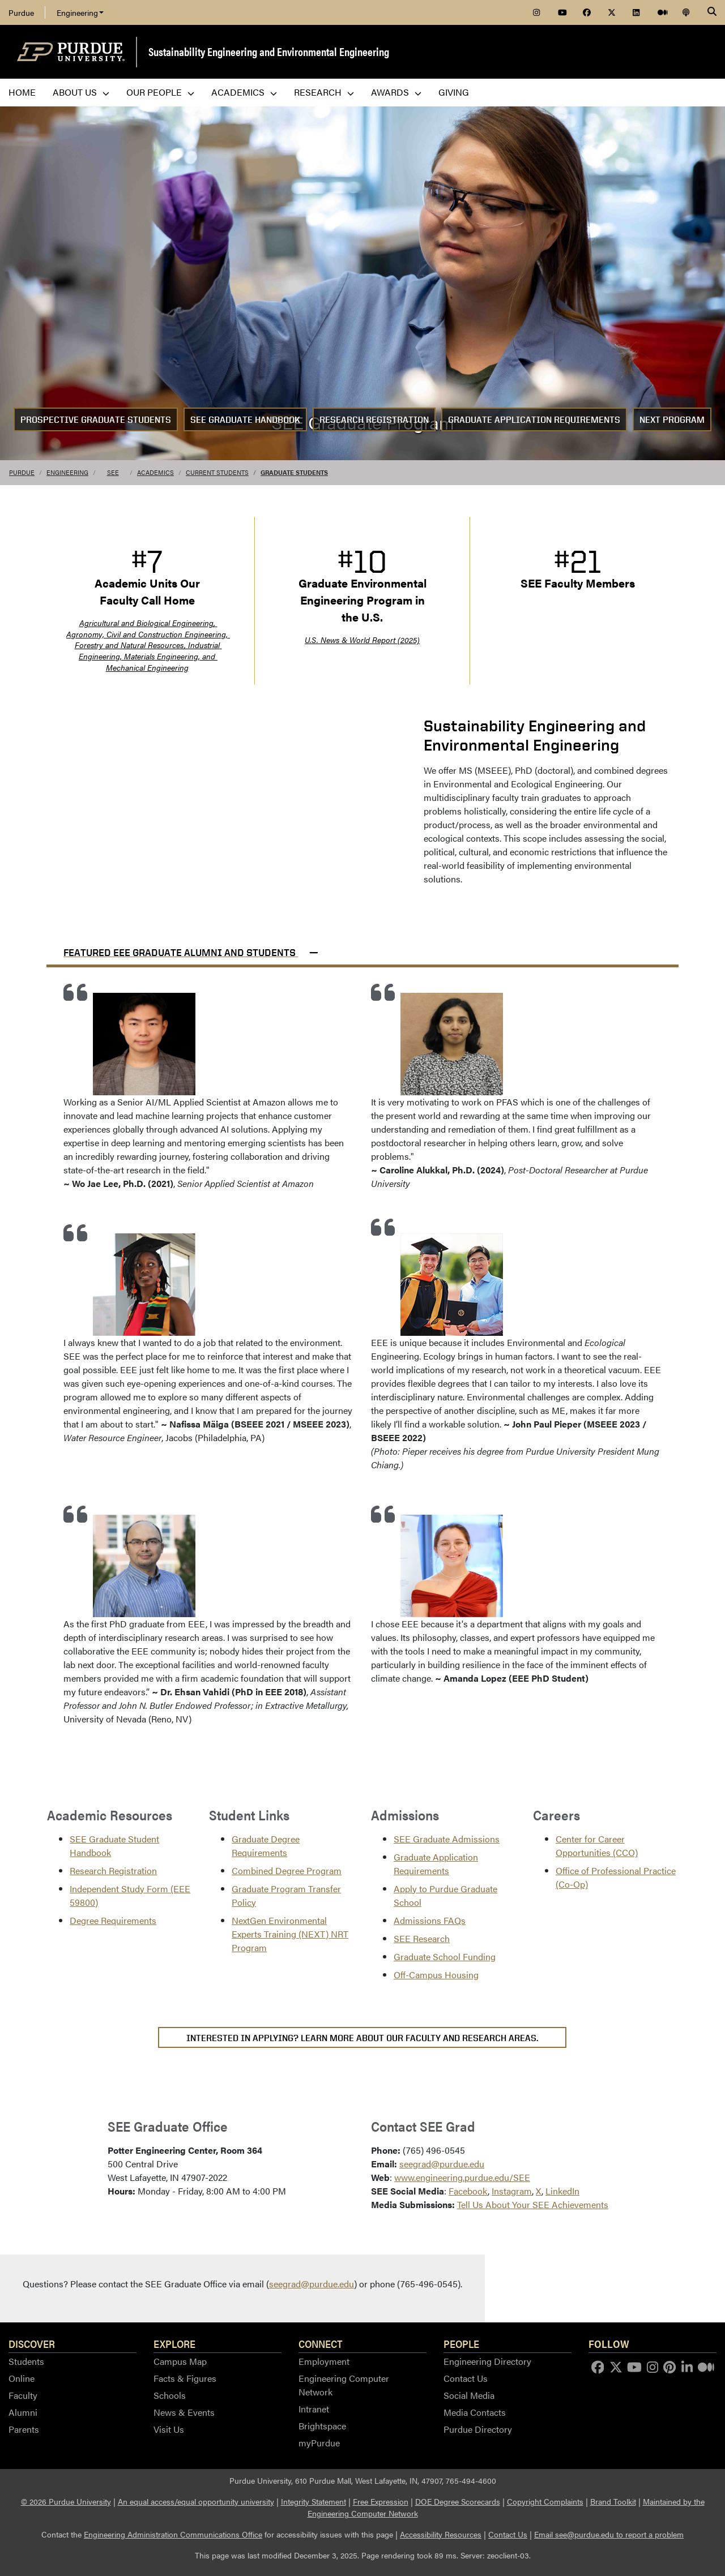  What do you see at coordinates (465, 2378) in the screenshot?
I see `Contact Us` at bounding box center [465, 2378].